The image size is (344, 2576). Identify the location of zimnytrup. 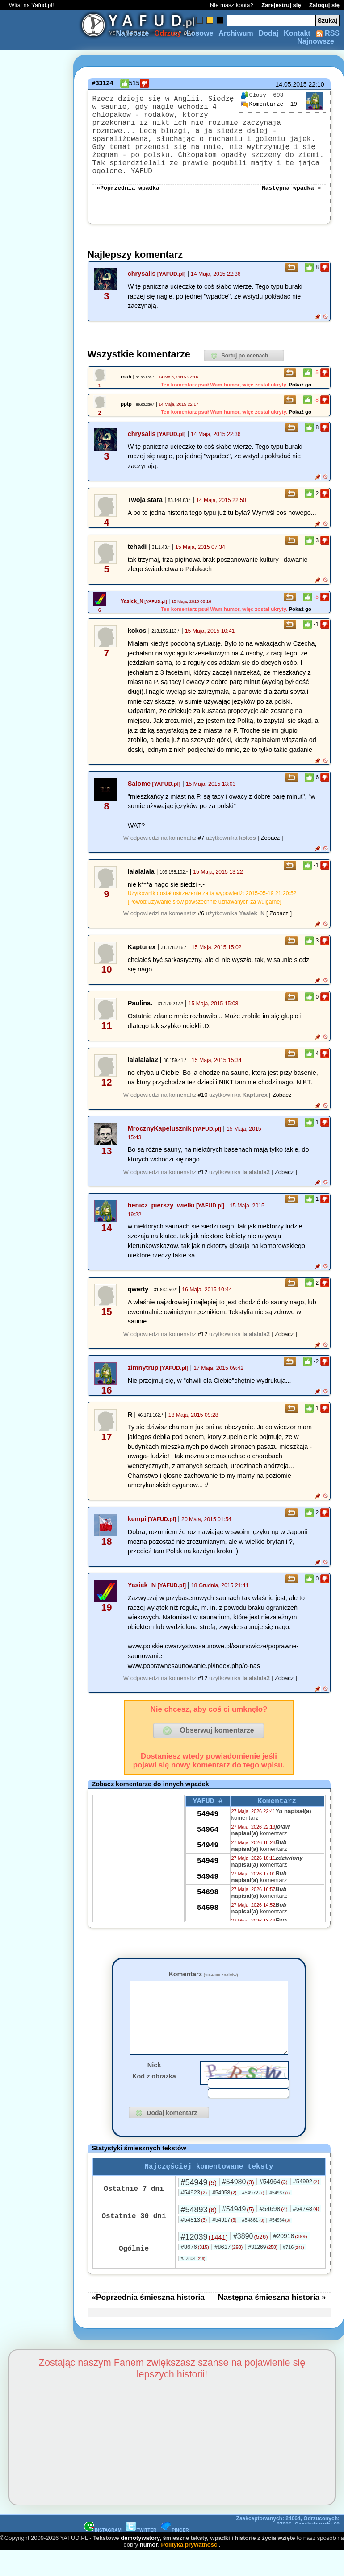
(143, 1377).